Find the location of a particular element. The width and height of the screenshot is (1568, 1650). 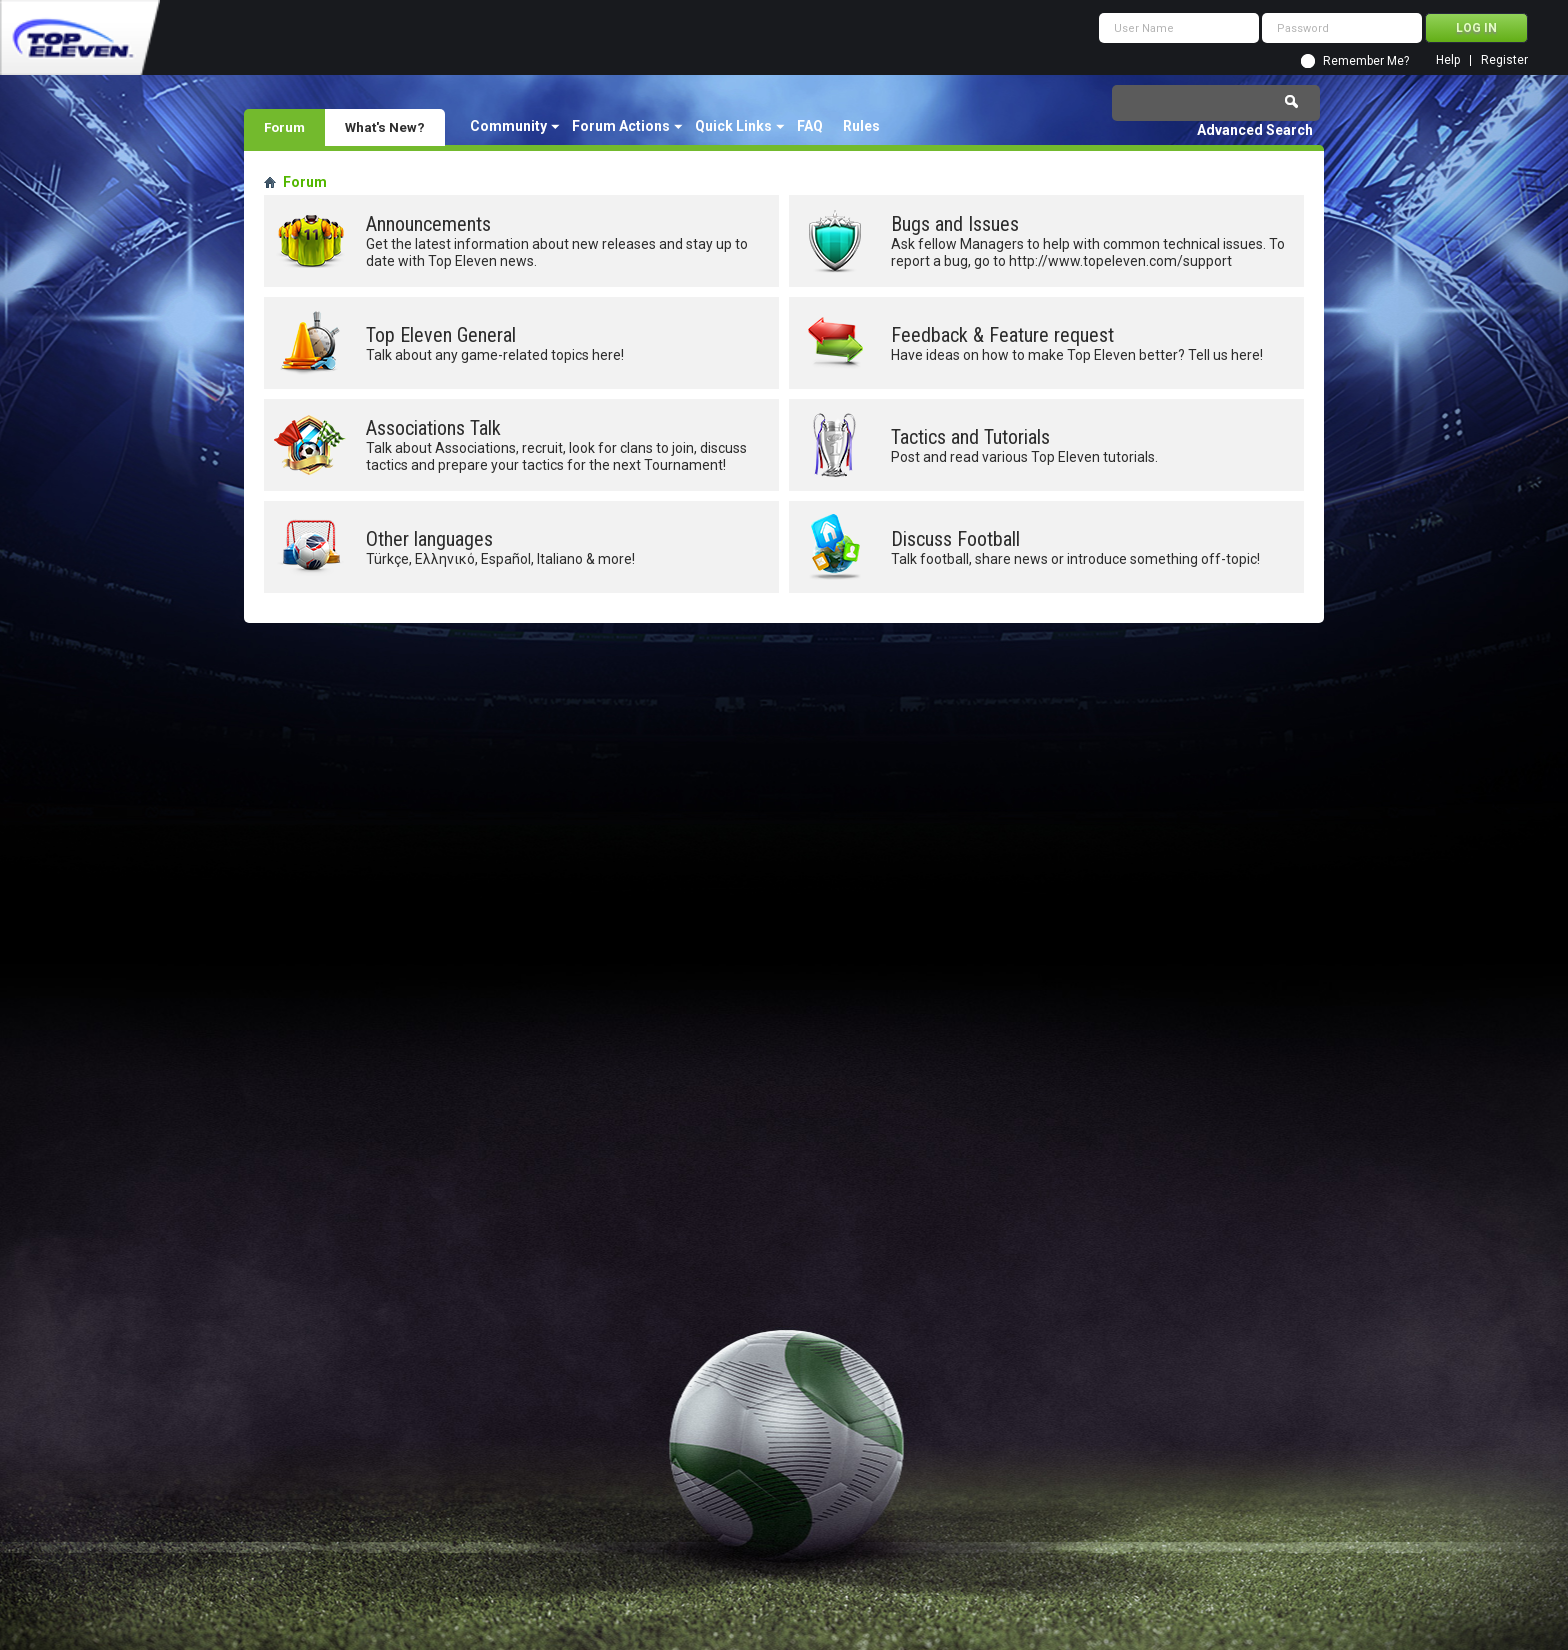

Quick Links is located at coordinates (733, 126).